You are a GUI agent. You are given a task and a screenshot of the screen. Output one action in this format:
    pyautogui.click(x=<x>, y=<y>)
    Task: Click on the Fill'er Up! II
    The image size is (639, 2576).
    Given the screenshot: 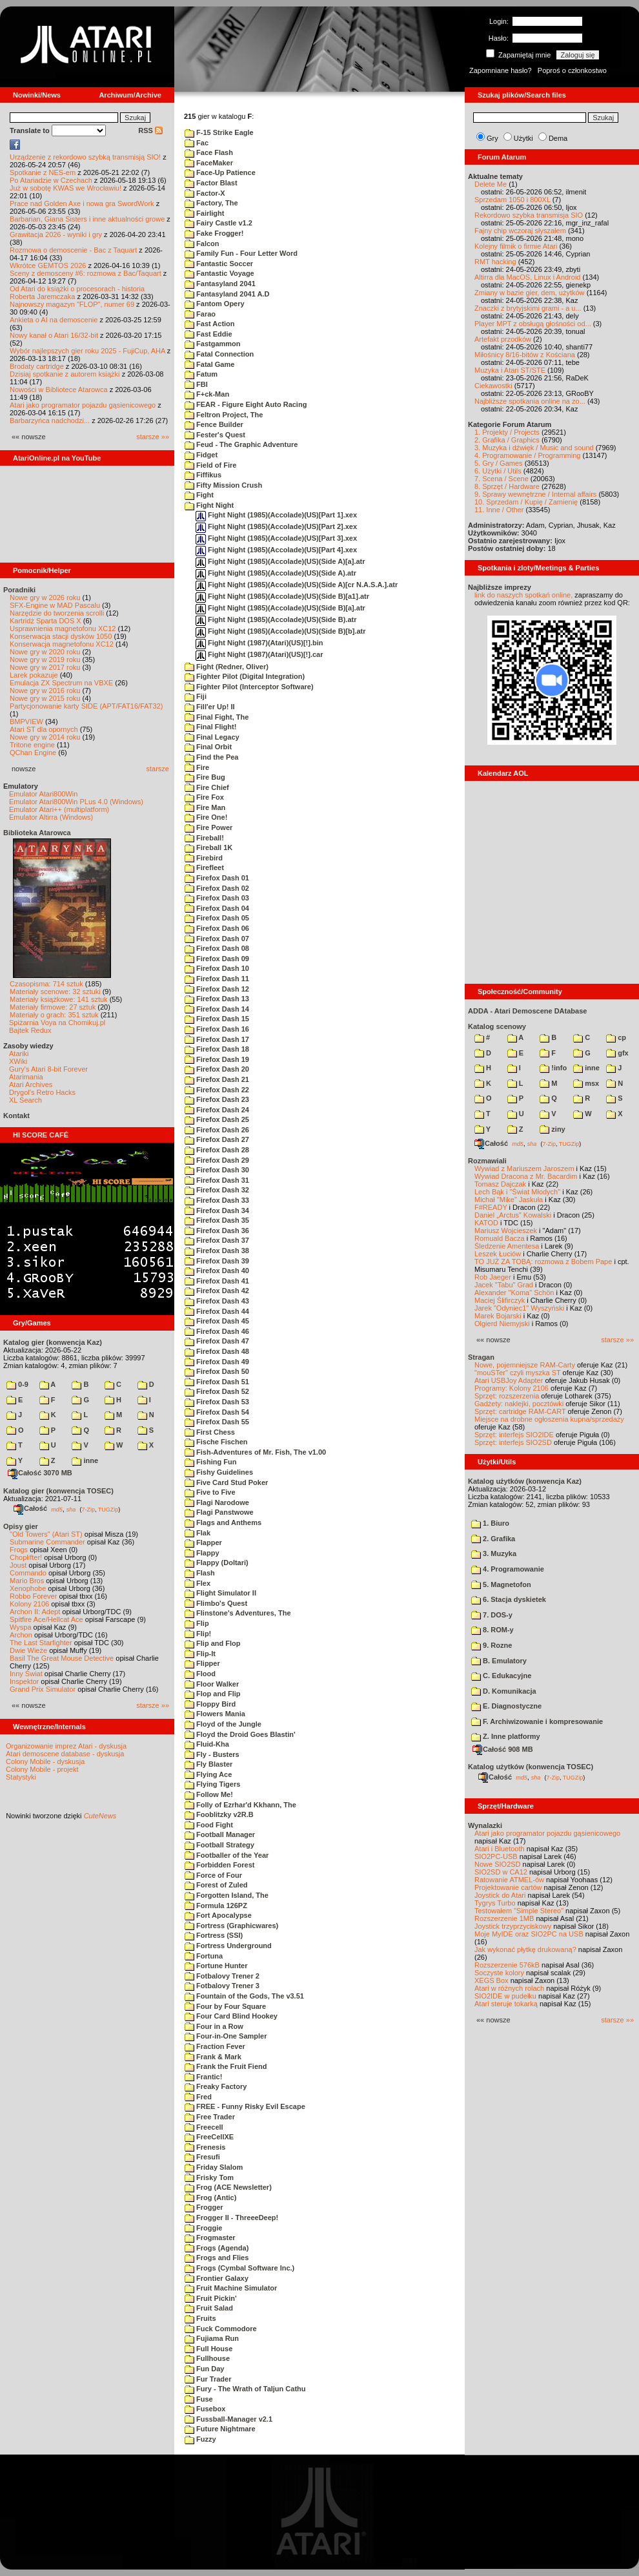 What is the action you would take?
    pyautogui.click(x=210, y=707)
    